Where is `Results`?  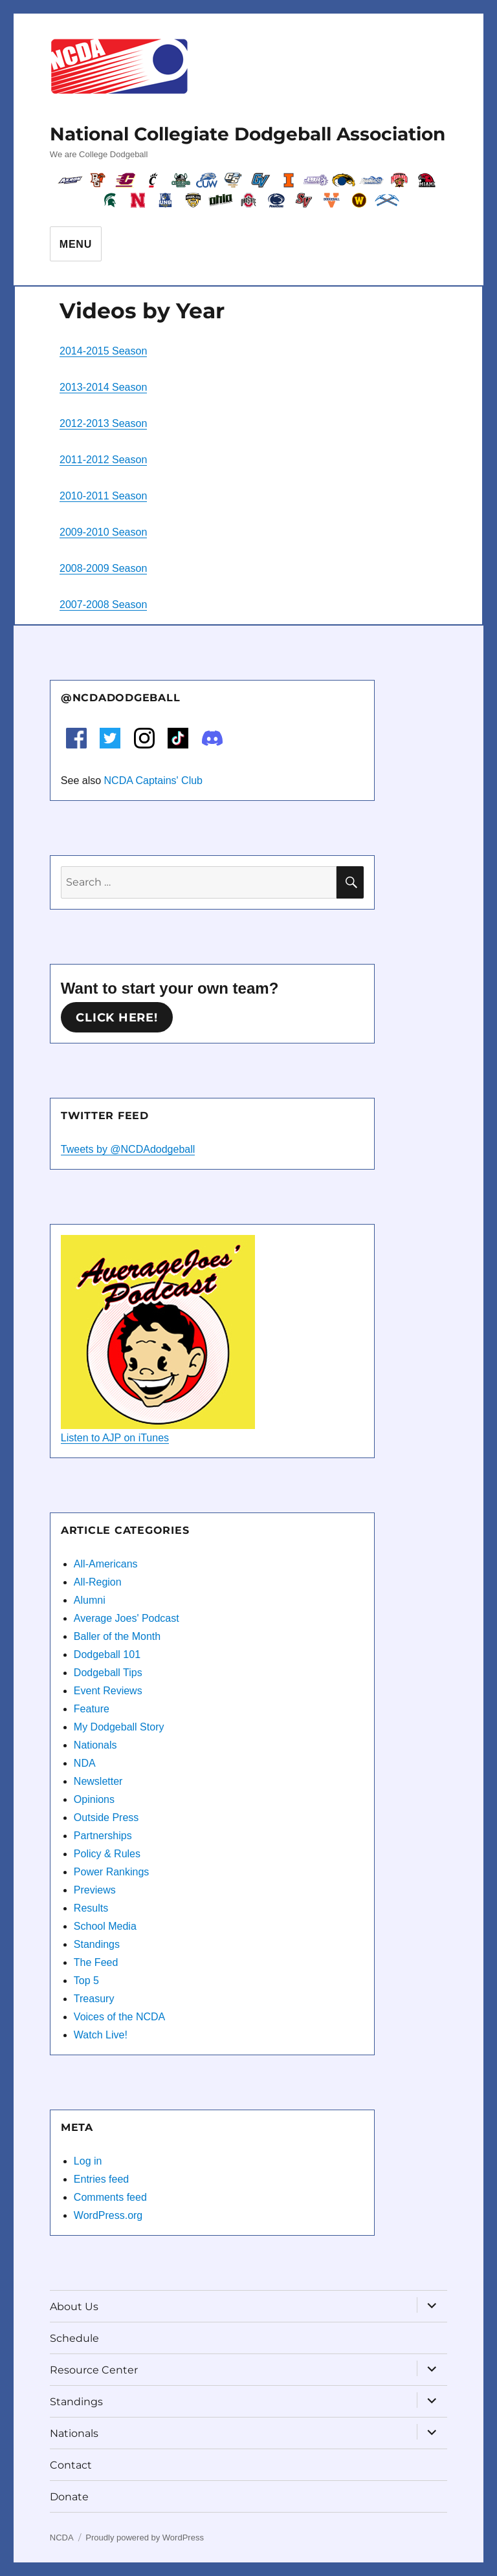 Results is located at coordinates (91, 1908).